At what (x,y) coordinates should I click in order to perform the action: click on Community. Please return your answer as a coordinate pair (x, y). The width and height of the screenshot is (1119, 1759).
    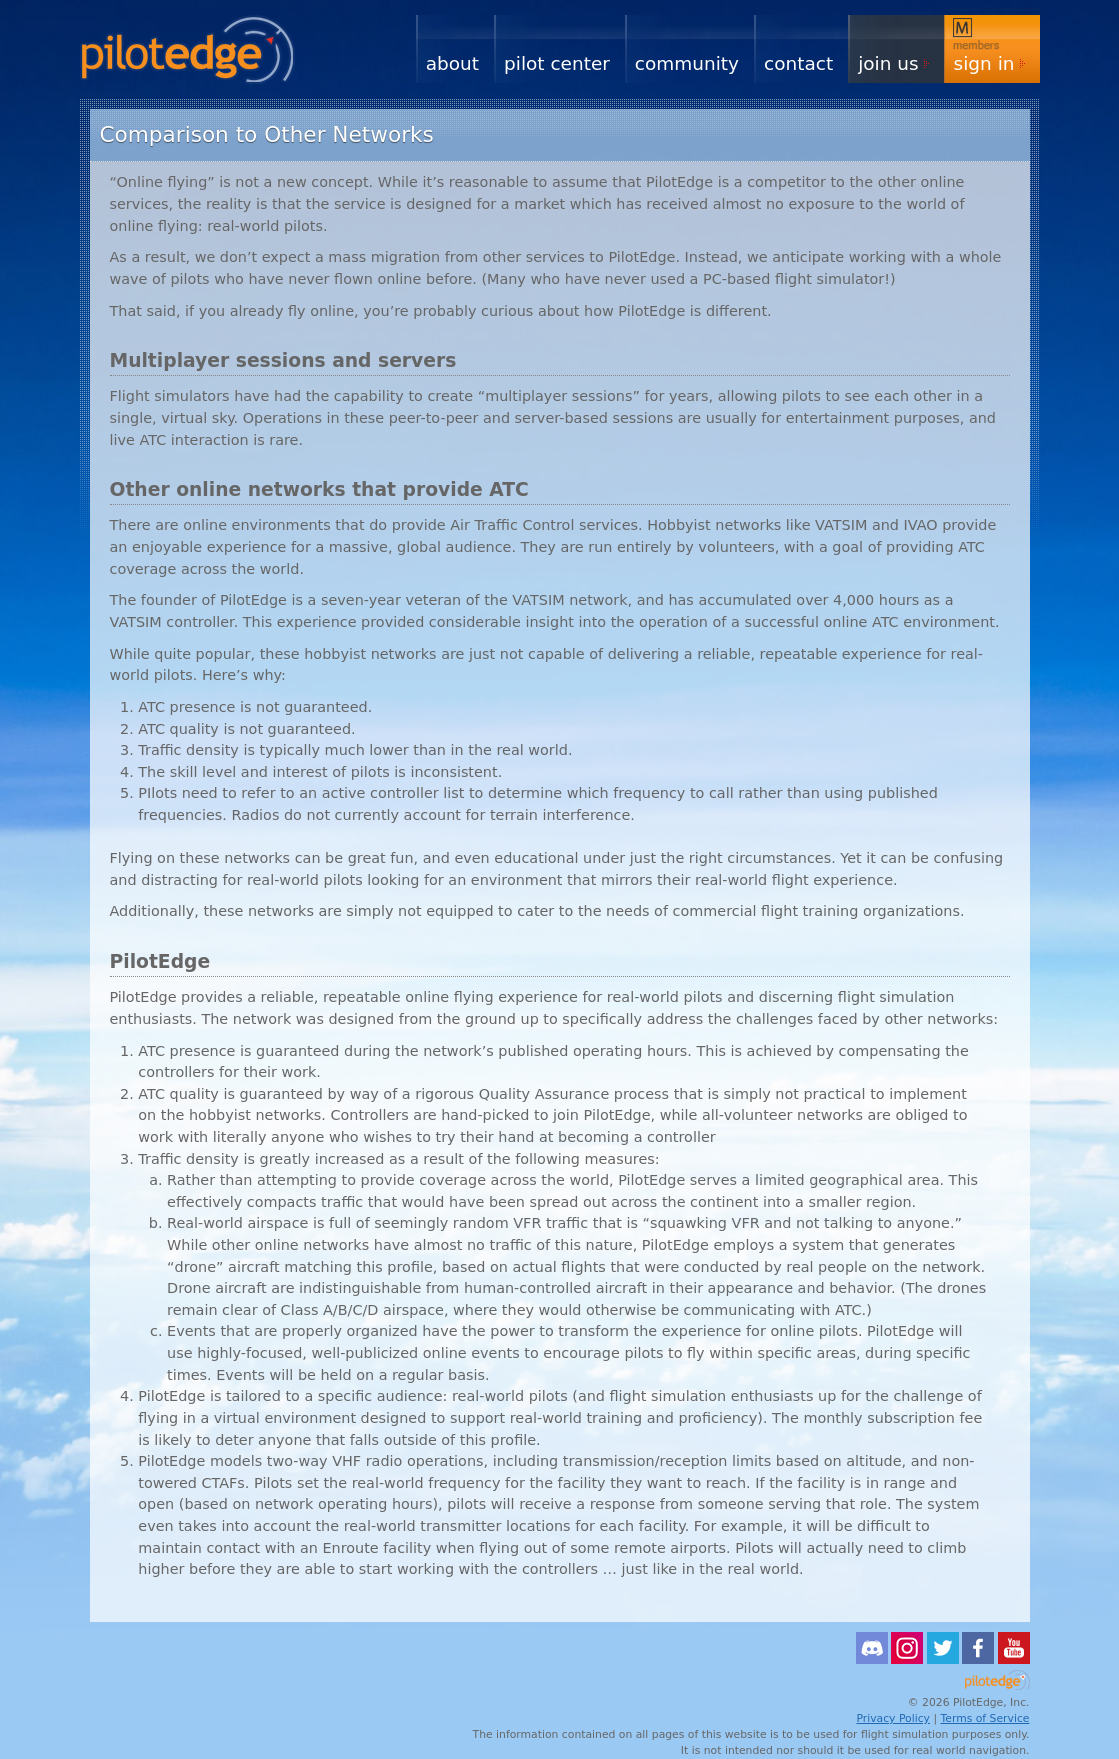
    Looking at the image, I should click on (687, 63).